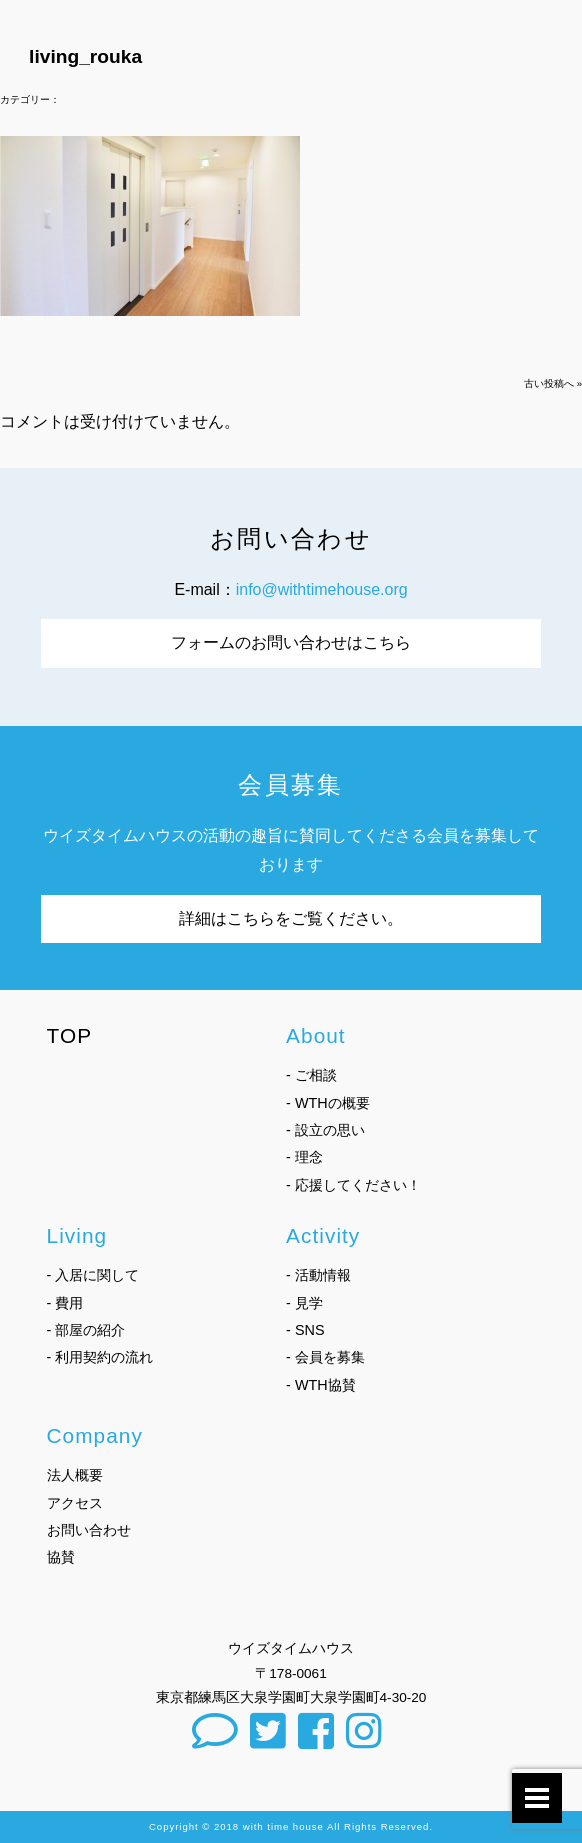  I want to click on - 入居に関して, so click(93, 1275).